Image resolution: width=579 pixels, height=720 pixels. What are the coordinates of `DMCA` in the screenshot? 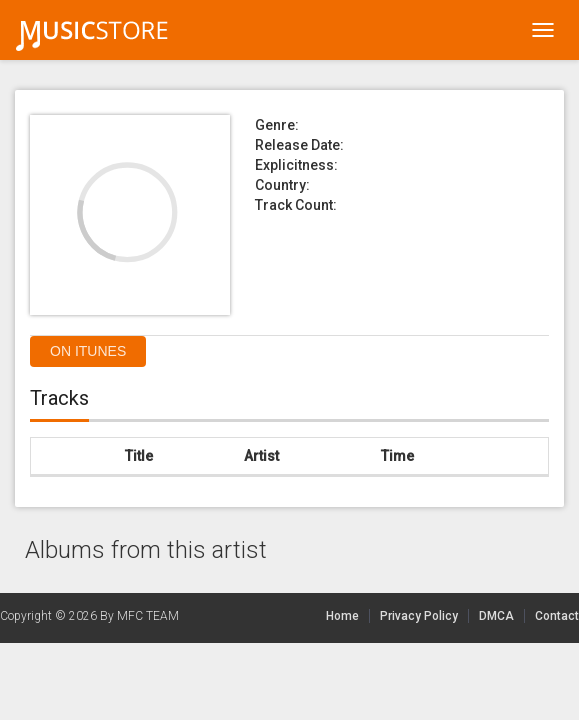 It's located at (502, 616).